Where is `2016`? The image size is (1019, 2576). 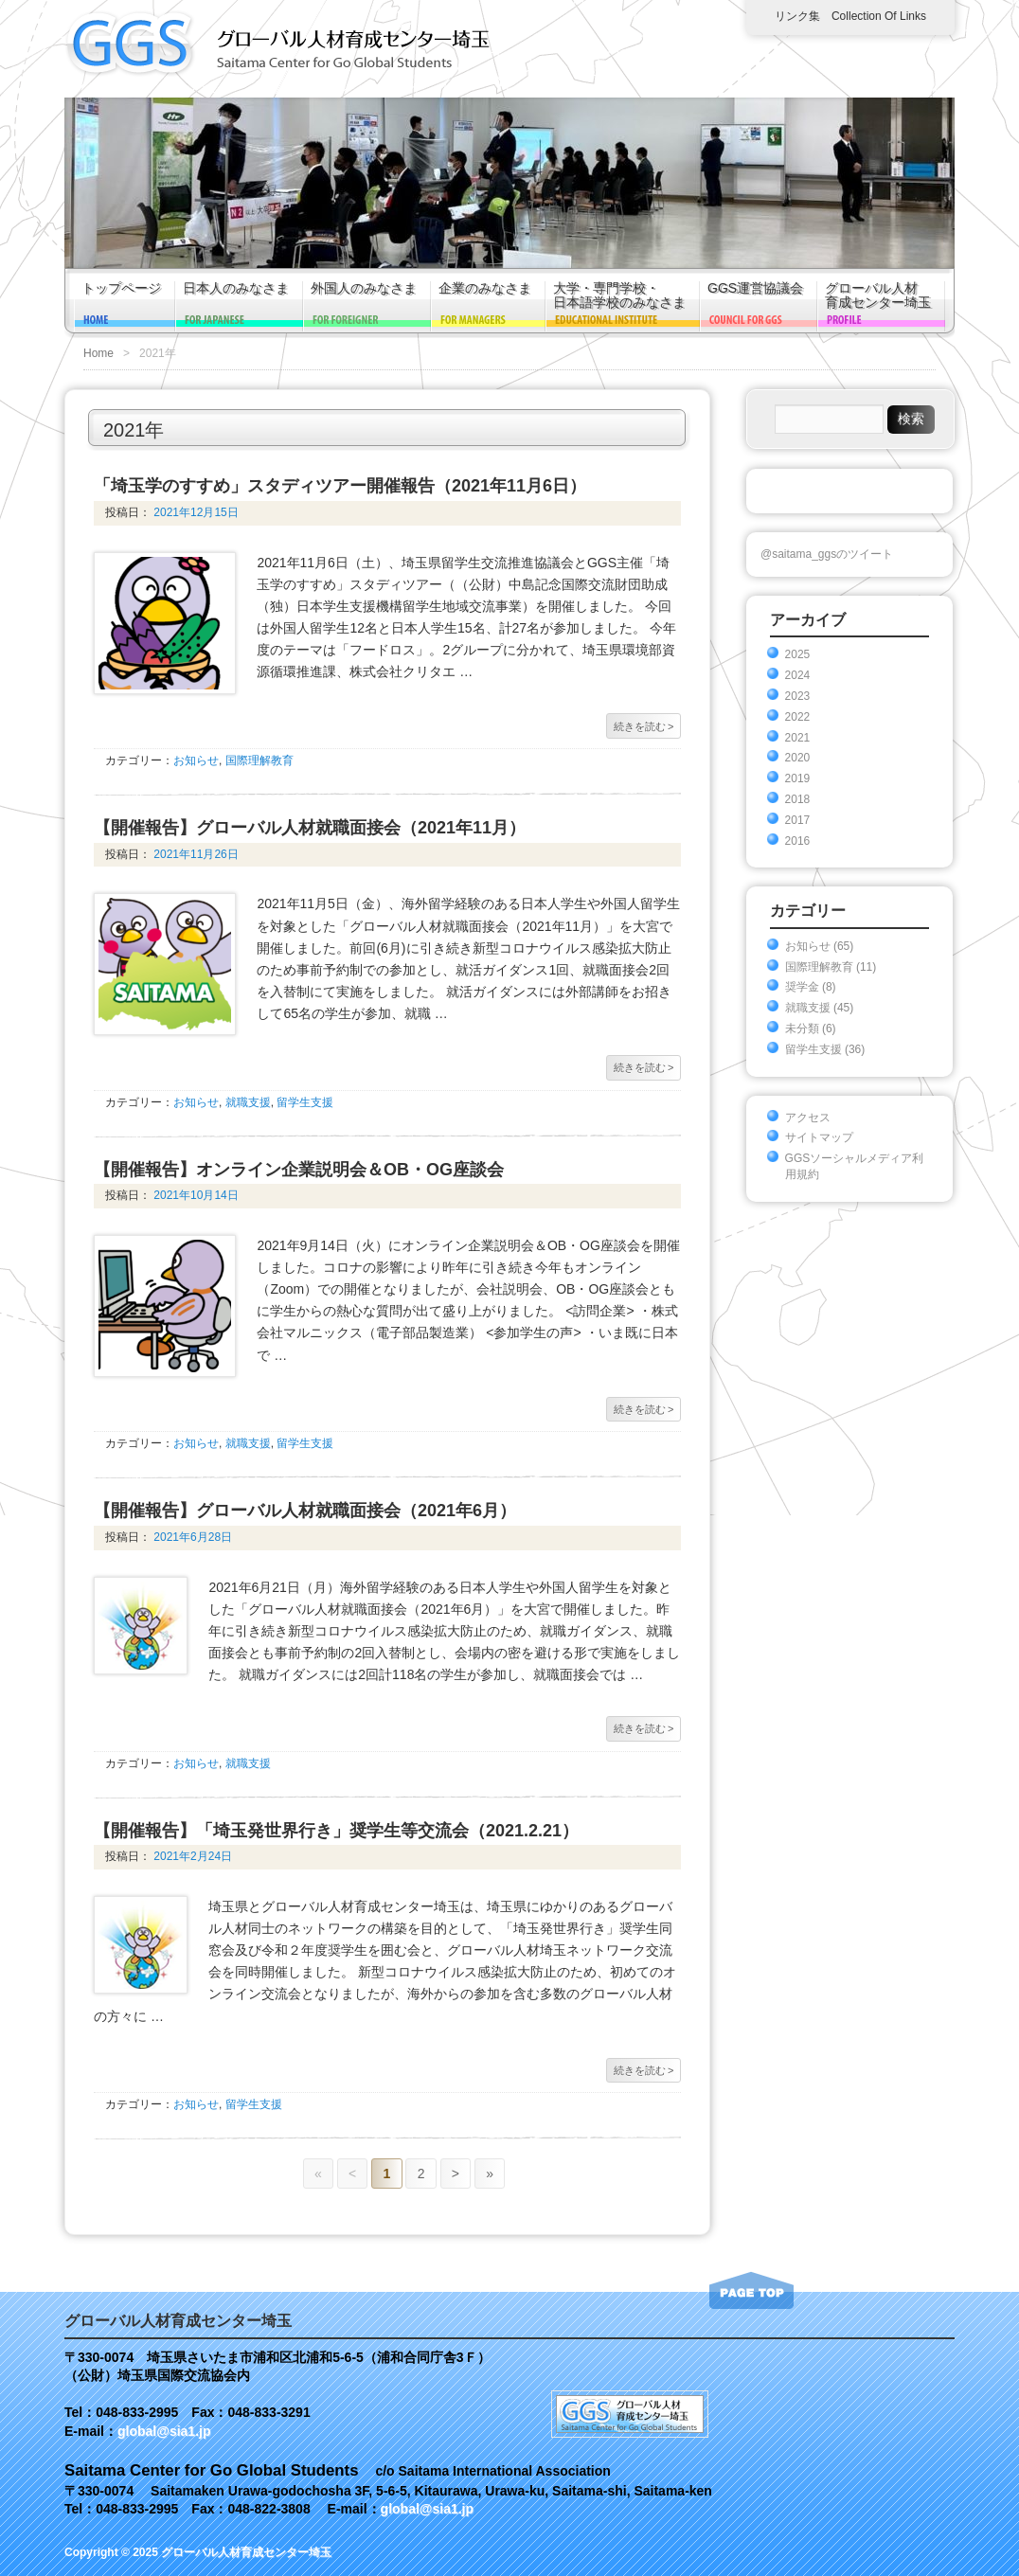
2016 is located at coordinates (798, 841).